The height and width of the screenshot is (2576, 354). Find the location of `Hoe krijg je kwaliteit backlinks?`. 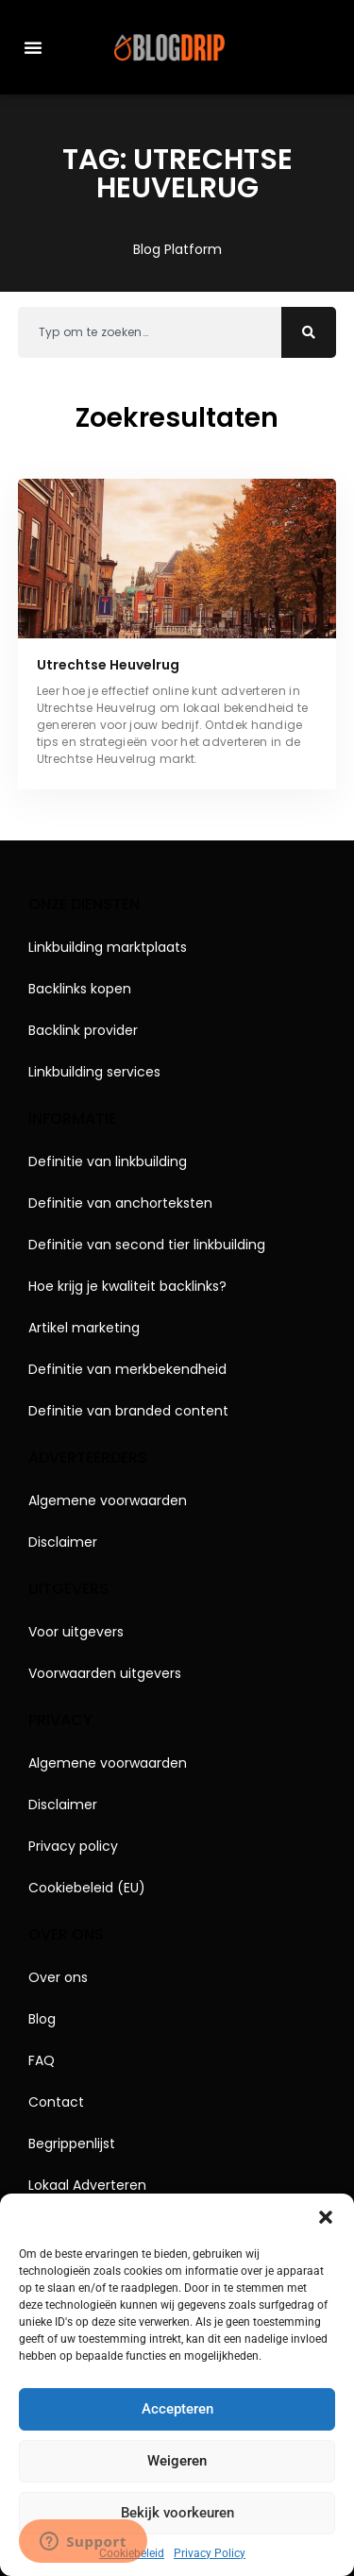

Hoe krijg je kwaliteit backlinks? is located at coordinates (127, 1286).